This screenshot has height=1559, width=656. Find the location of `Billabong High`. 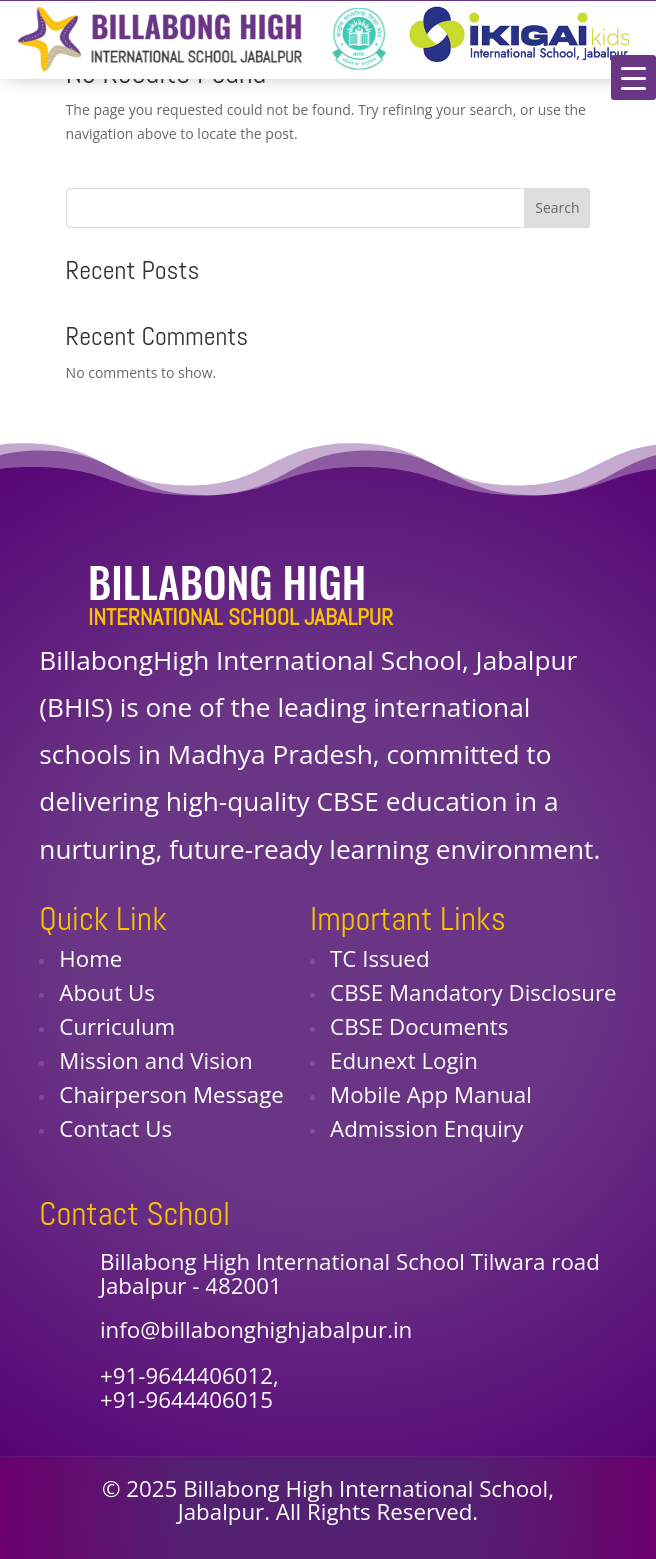

Billabong High is located at coordinates (227, 580).